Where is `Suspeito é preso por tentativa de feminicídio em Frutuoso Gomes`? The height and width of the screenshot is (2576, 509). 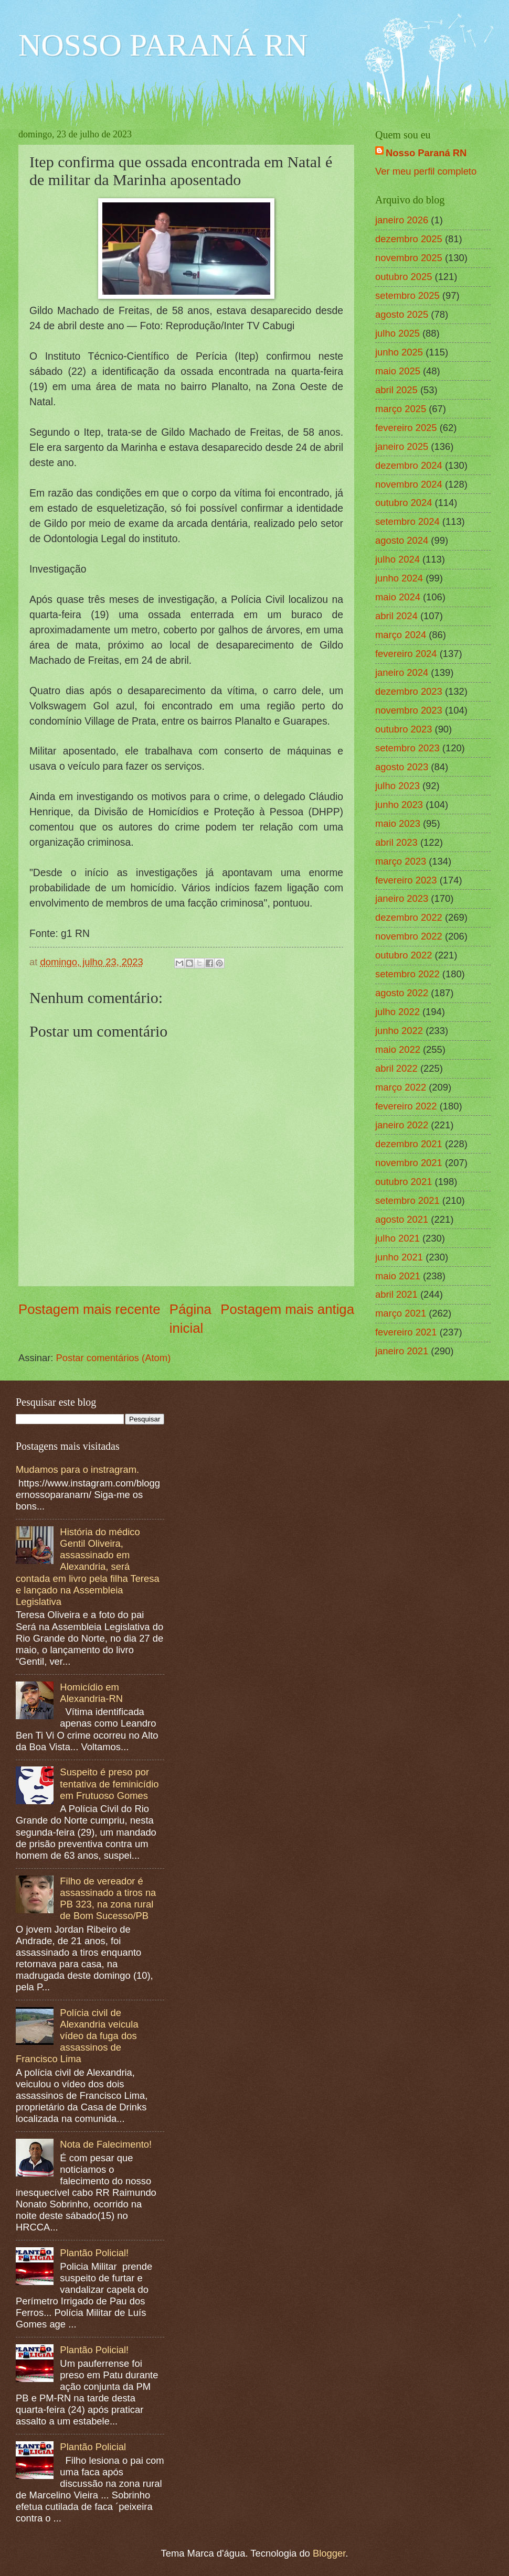
Suspeito é preso por tentativa de feminicídio em Frutuoso Gomes is located at coordinates (109, 1783).